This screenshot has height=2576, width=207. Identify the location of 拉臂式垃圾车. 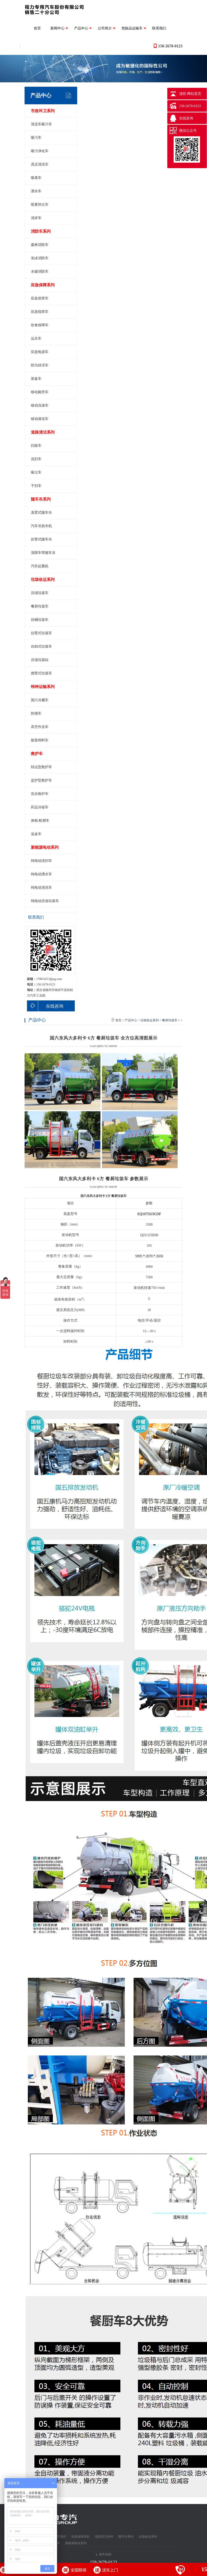
(41, 633).